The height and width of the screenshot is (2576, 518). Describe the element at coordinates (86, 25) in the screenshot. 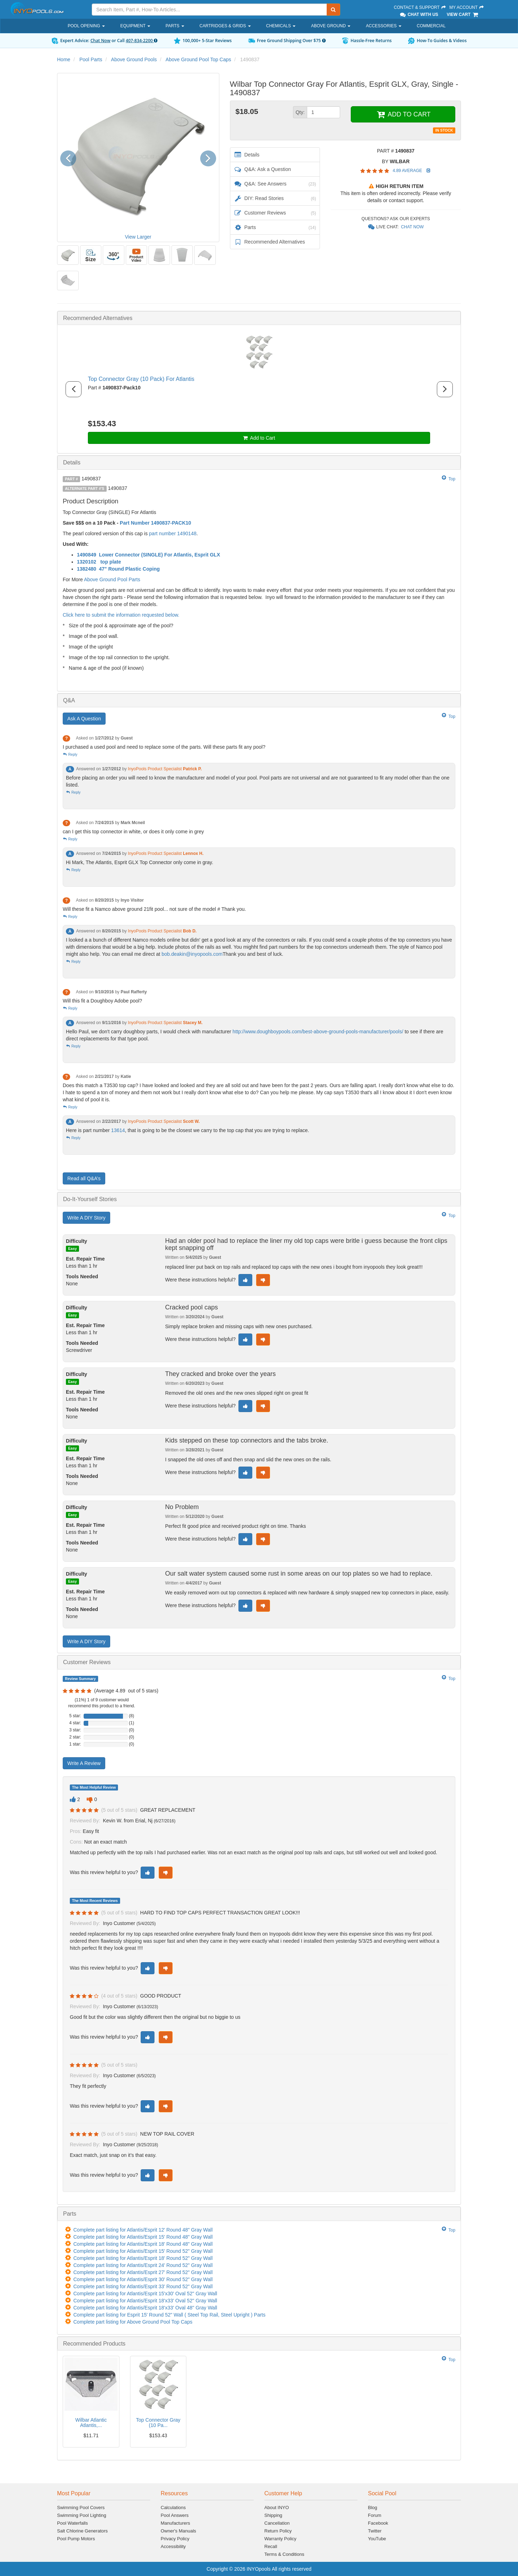

I see `Pool Opening [button]` at that location.